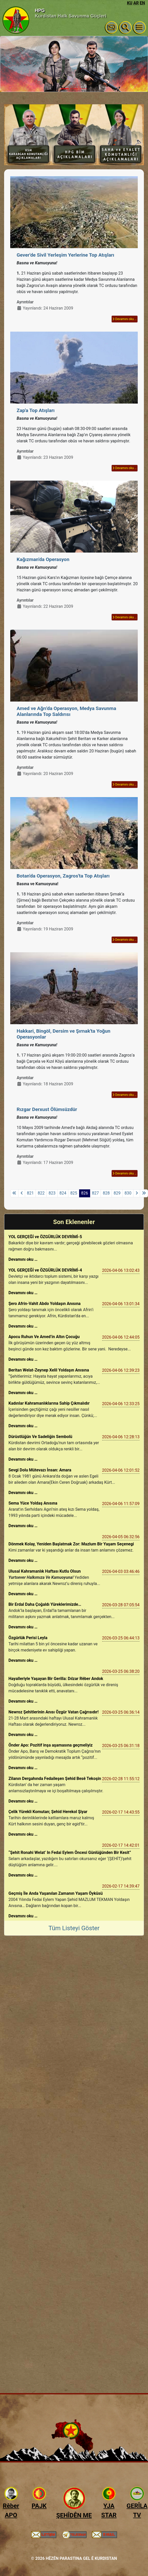 The height and width of the screenshot is (2576, 148). I want to click on Hayalleriyle Yaşayan Bir Gerilla: Dılzar Rêber Andok, so click(55, 1678).